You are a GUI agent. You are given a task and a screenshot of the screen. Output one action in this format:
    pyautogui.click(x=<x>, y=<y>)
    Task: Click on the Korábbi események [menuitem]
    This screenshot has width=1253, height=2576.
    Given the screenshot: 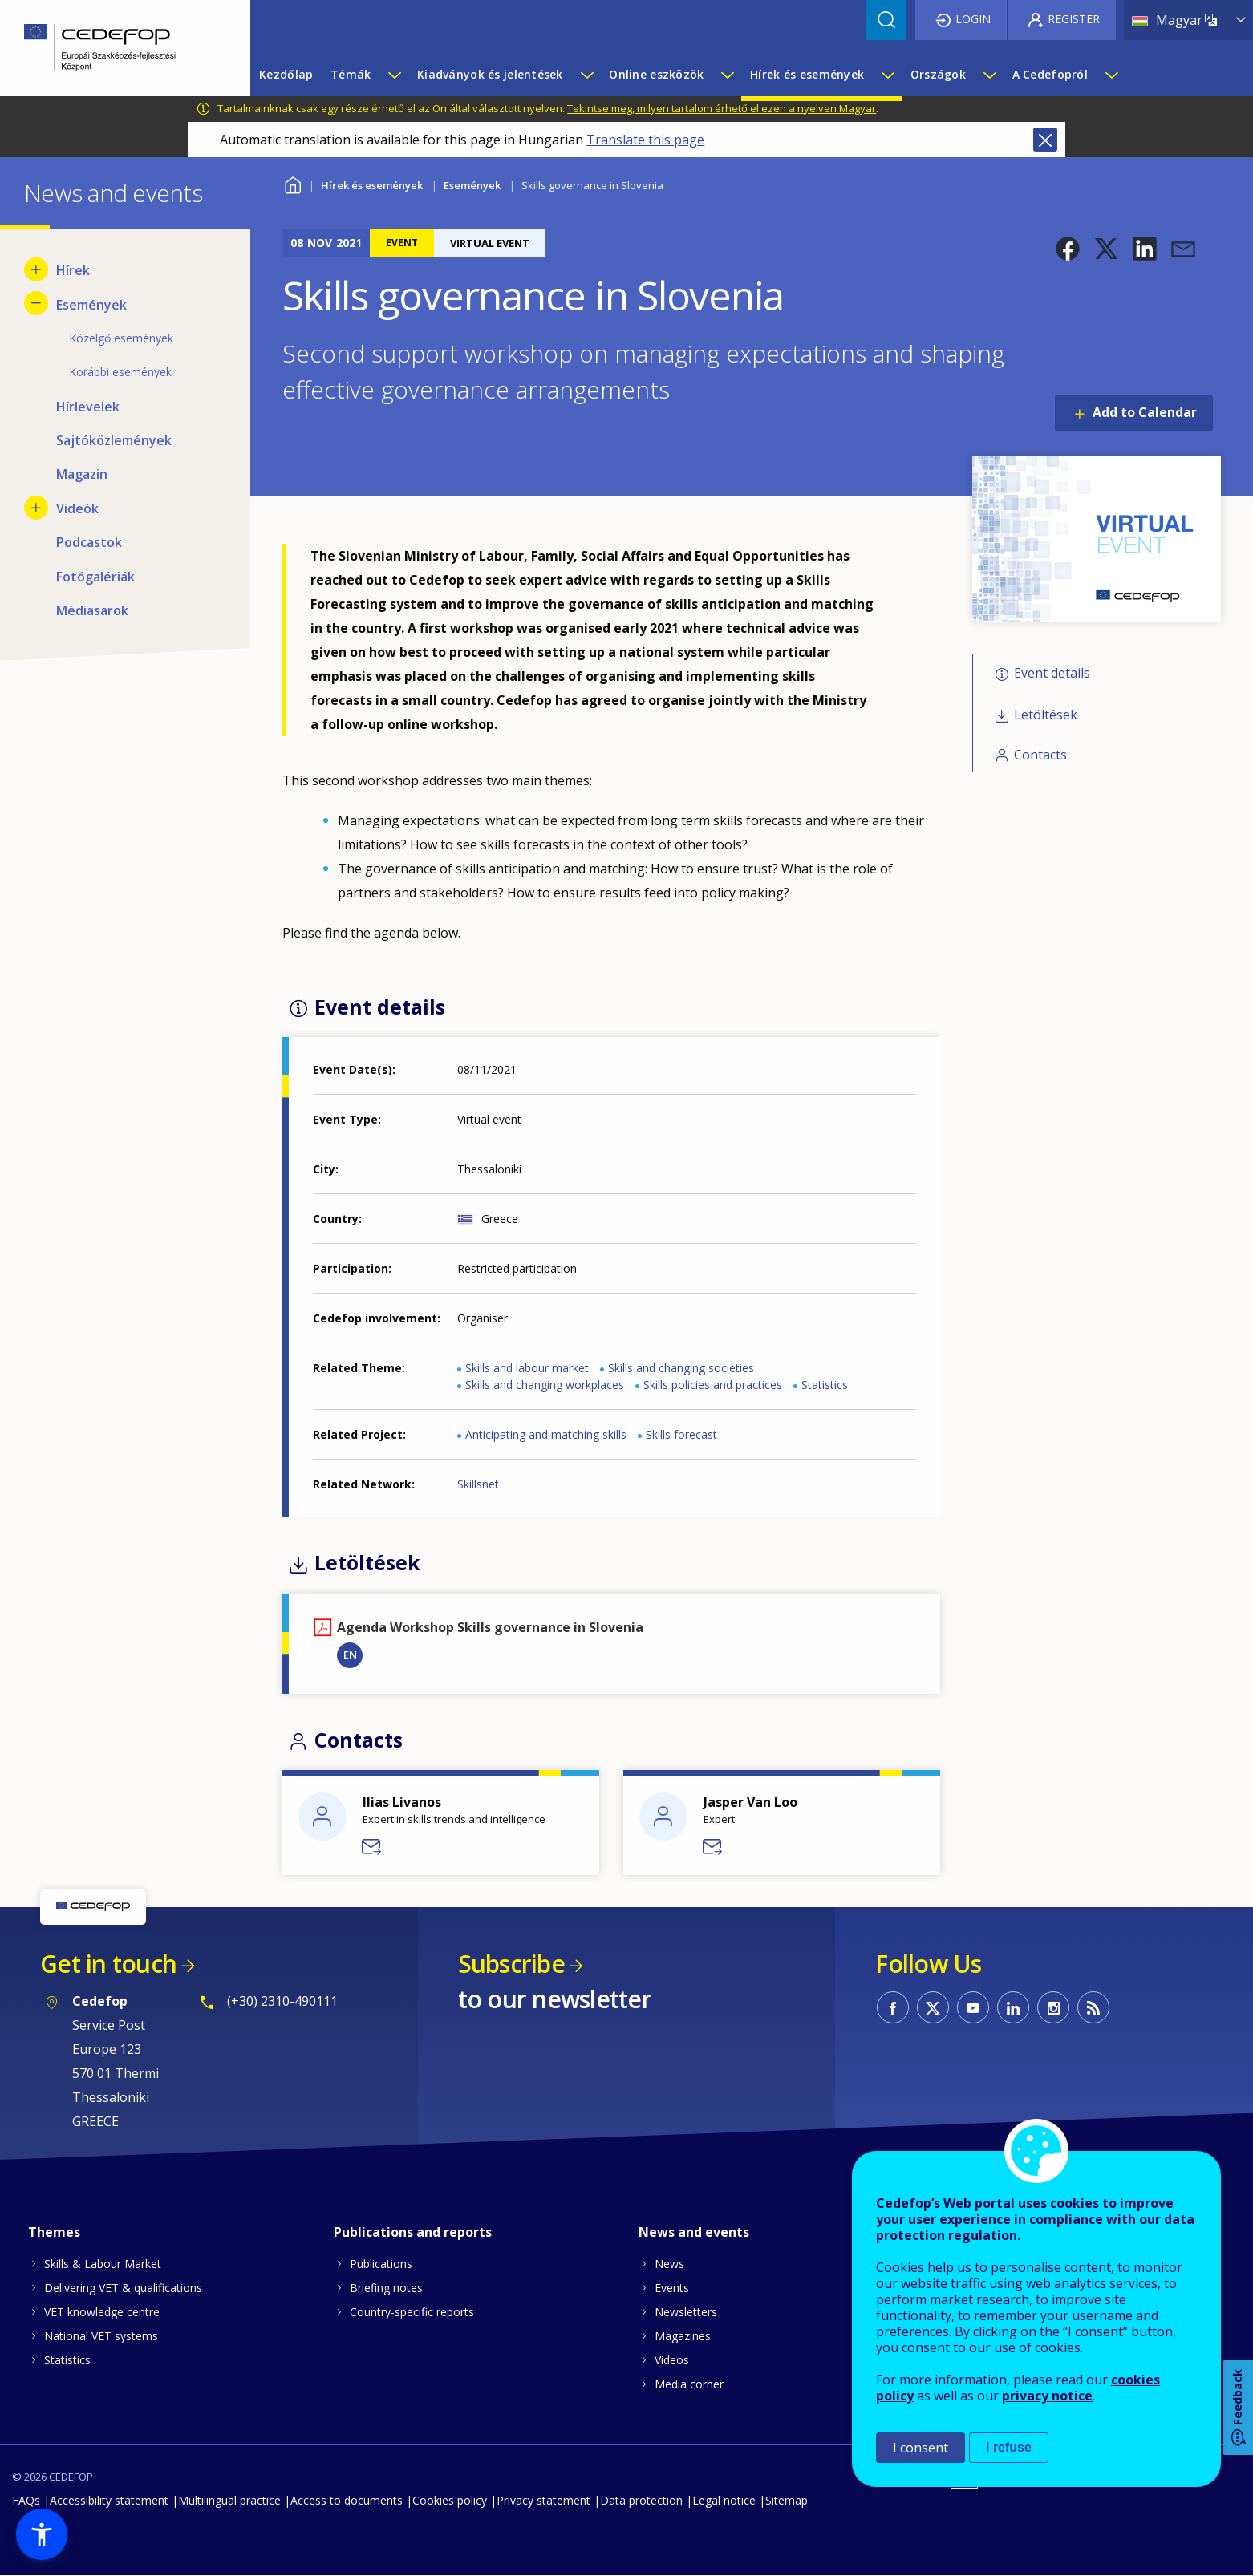 What is the action you would take?
    pyautogui.click(x=120, y=371)
    